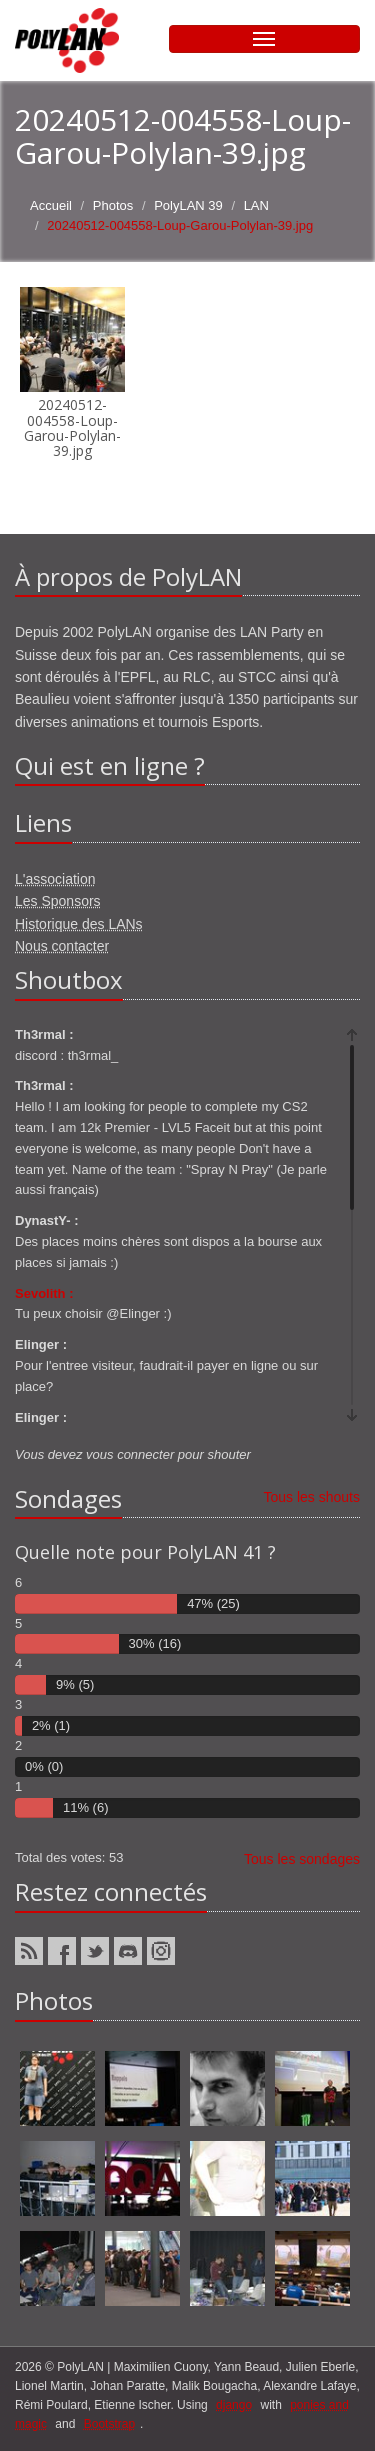 This screenshot has height=2451, width=375. Describe the element at coordinates (51, 205) in the screenshot. I see `Accueil` at that location.